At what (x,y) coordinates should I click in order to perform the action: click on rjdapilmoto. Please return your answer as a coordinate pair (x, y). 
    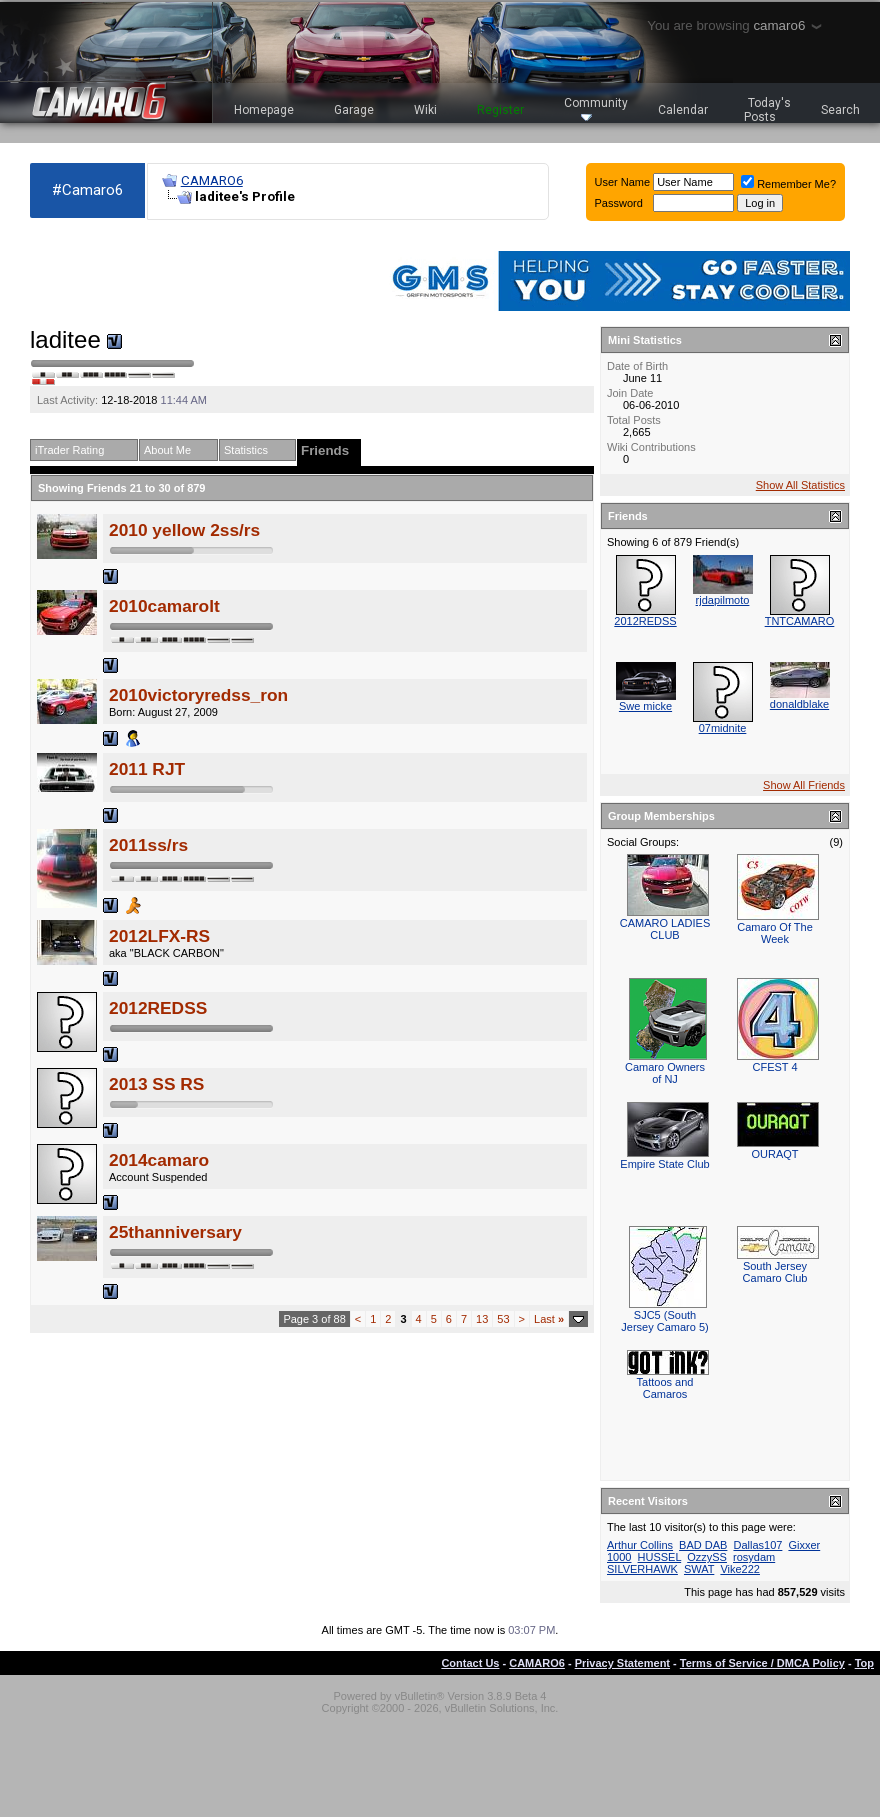
    Looking at the image, I should click on (723, 600).